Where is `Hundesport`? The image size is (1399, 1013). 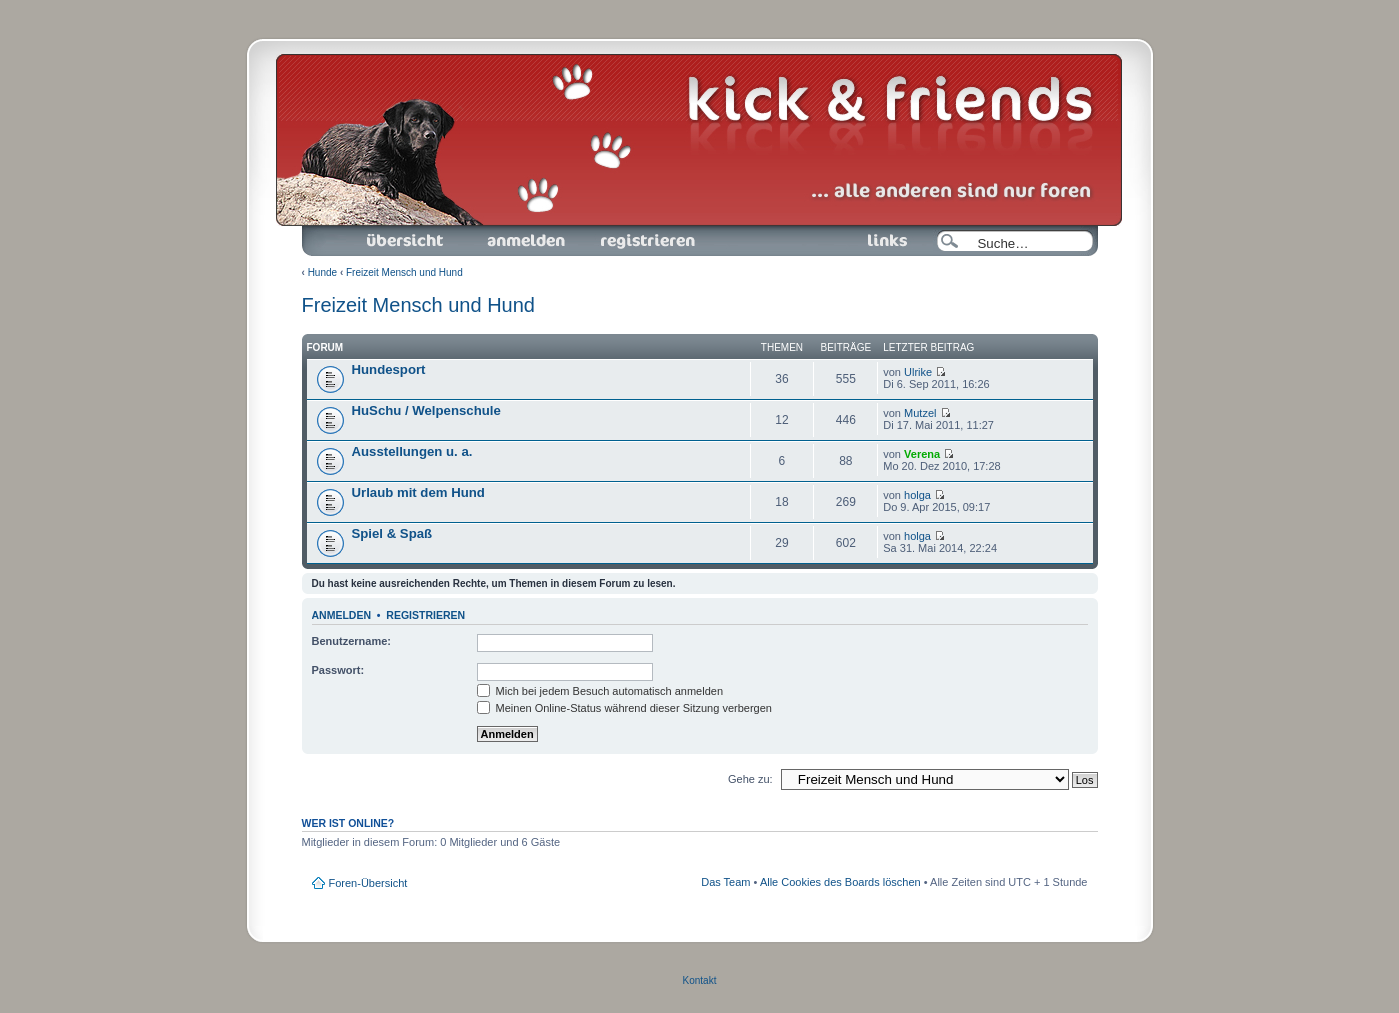
Hundesport is located at coordinates (389, 369).